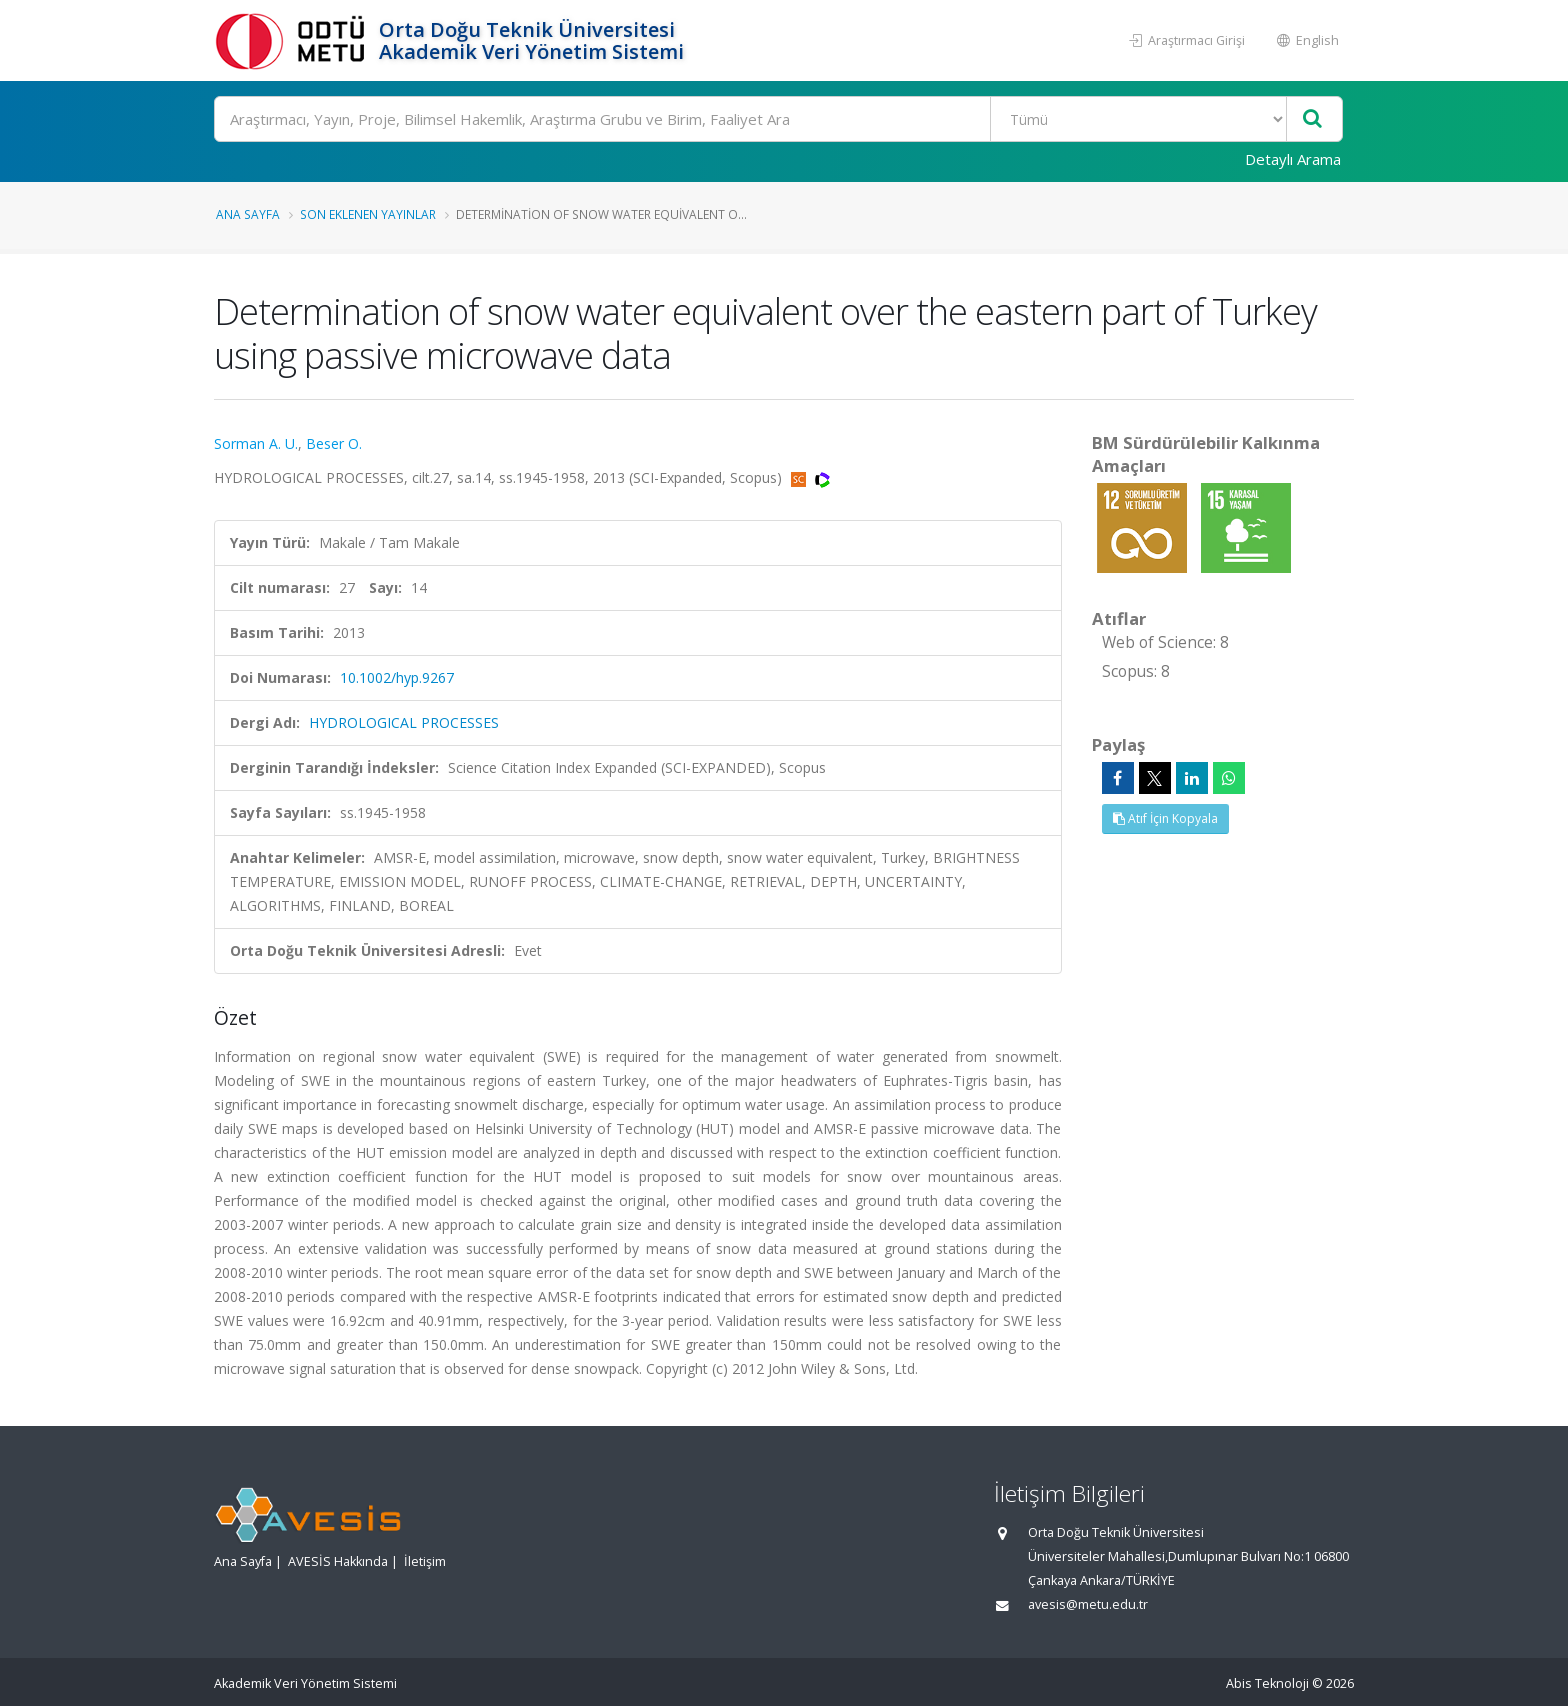 Image resolution: width=1568 pixels, height=1706 pixels. What do you see at coordinates (397, 677) in the screenshot?
I see `10.1002/hyp.9267` at bounding box center [397, 677].